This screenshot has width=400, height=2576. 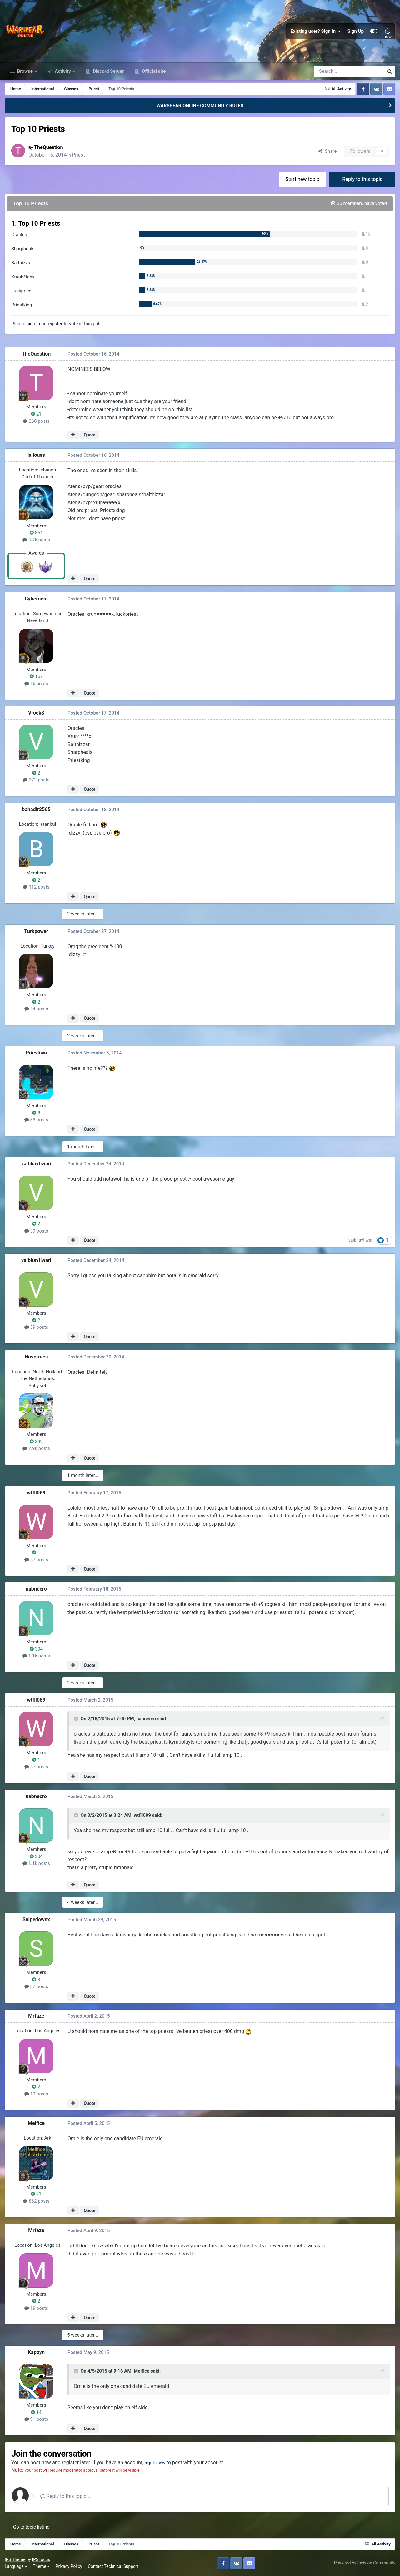 What do you see at coordinates (327, 151) in the screenshot?
I see `Share` at bounding box center [327, 151].